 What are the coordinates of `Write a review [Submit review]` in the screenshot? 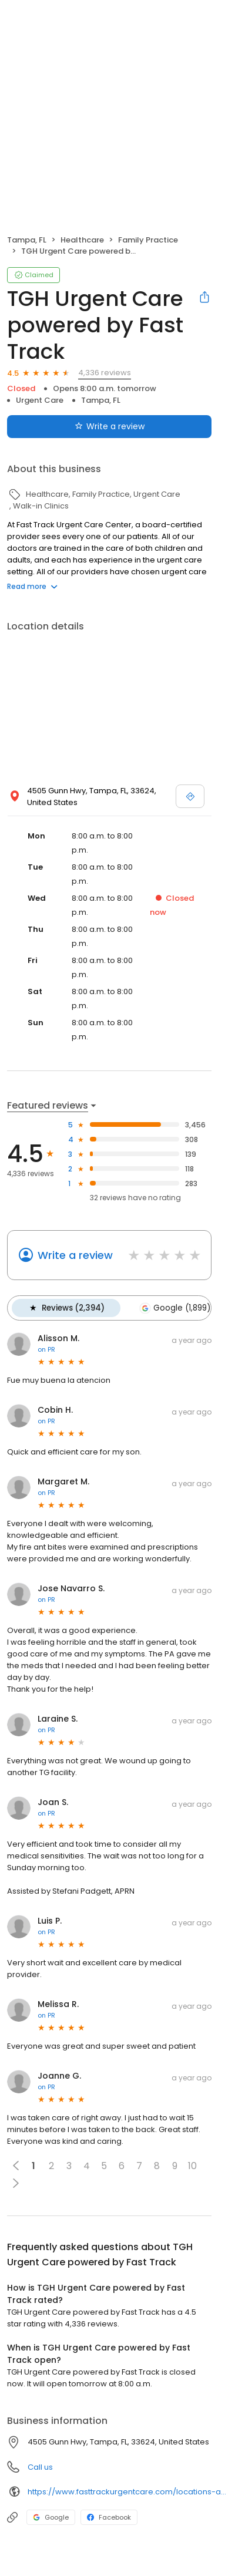 It's located at (110, 426).